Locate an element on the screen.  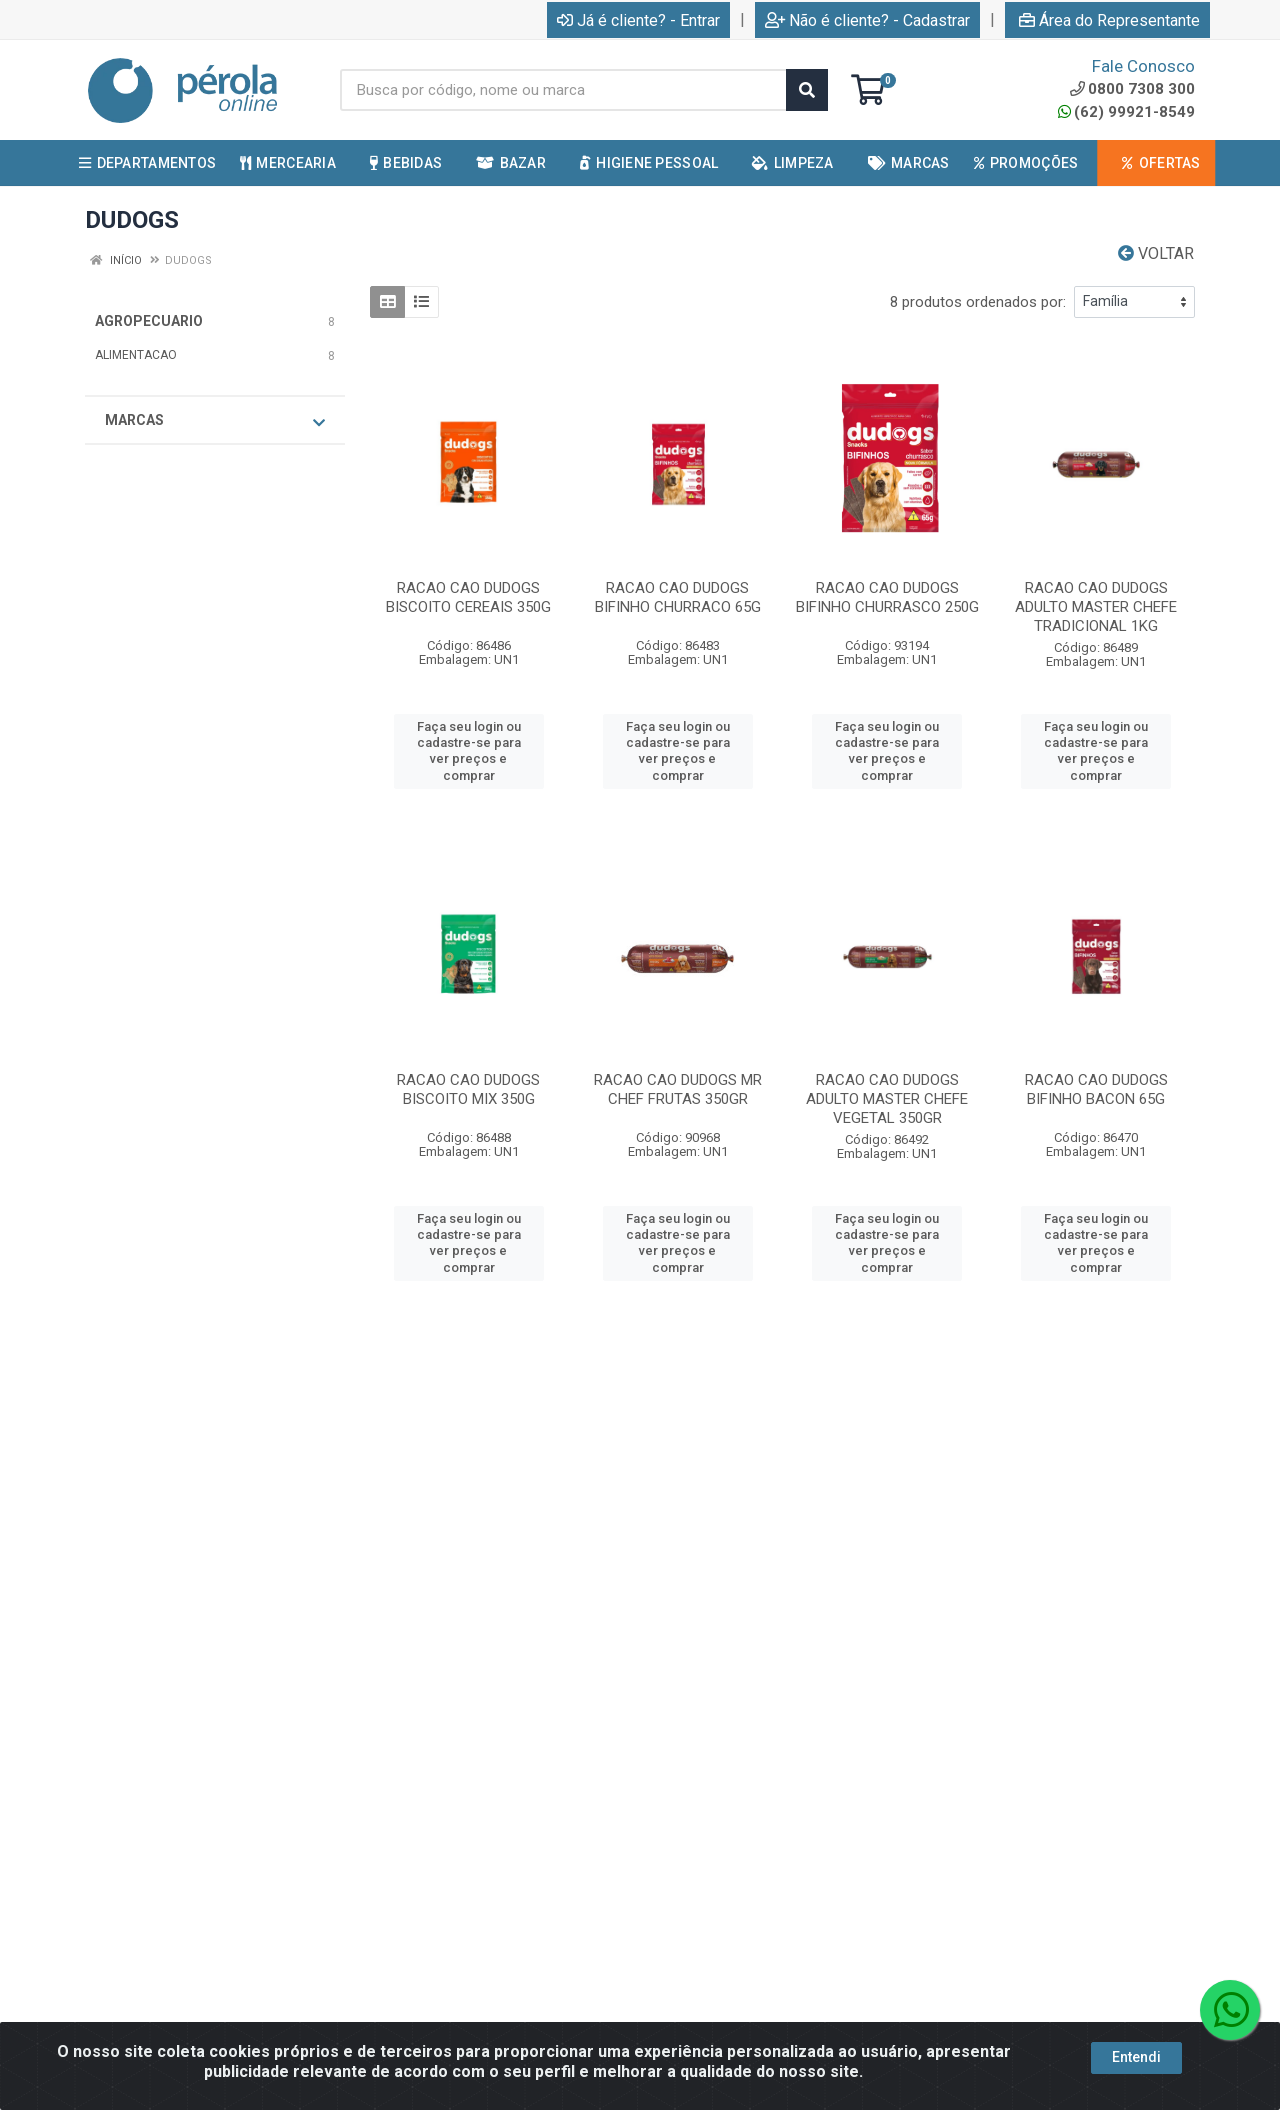
RACAO CAO DUDOGS BISCOITO CEREAIS 350G is located at coordinates (468, 597).